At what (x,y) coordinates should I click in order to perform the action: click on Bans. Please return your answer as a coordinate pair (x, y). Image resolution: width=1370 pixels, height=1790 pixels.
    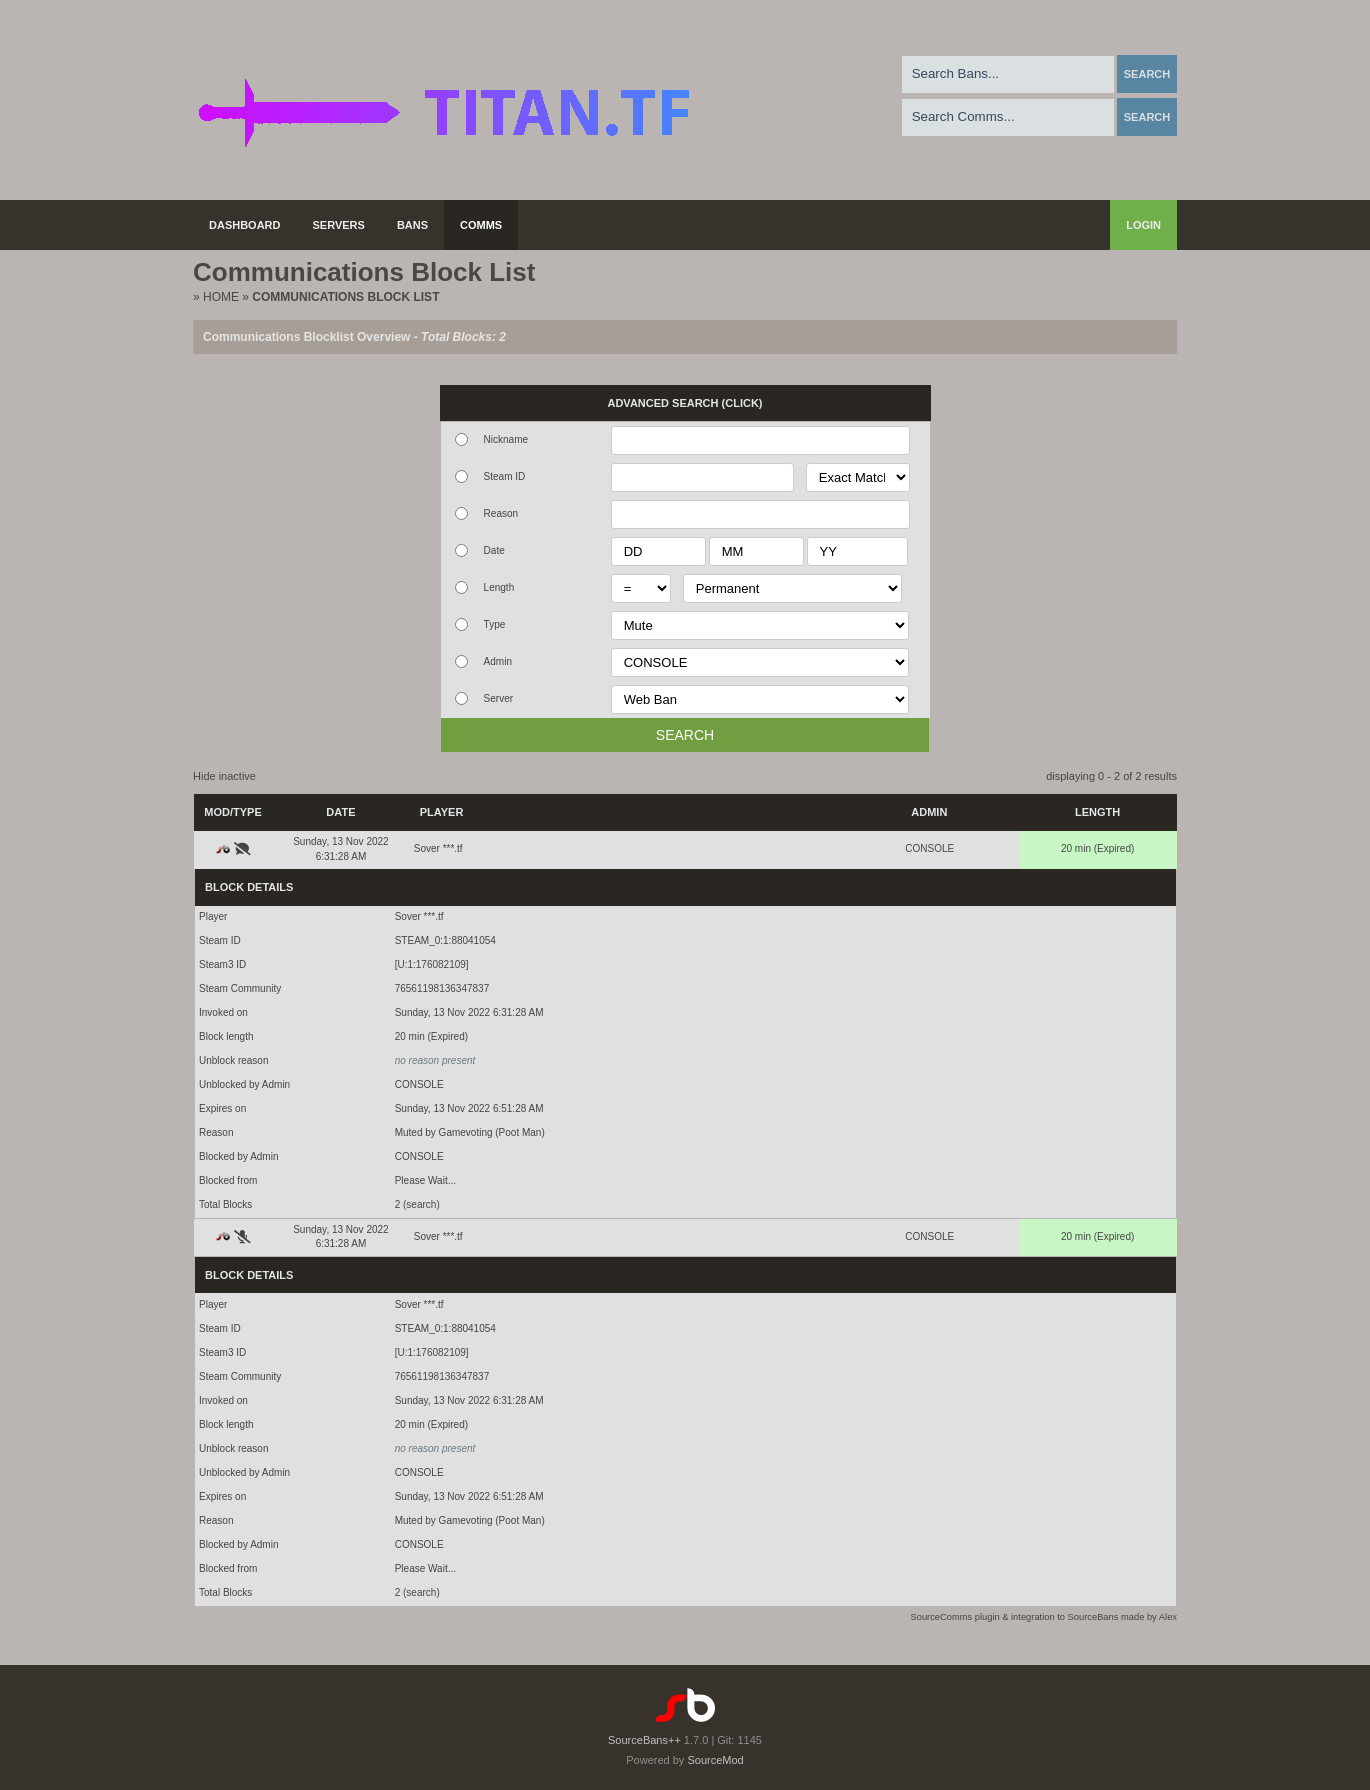
    Looking at the image, I should click on (412, 225).